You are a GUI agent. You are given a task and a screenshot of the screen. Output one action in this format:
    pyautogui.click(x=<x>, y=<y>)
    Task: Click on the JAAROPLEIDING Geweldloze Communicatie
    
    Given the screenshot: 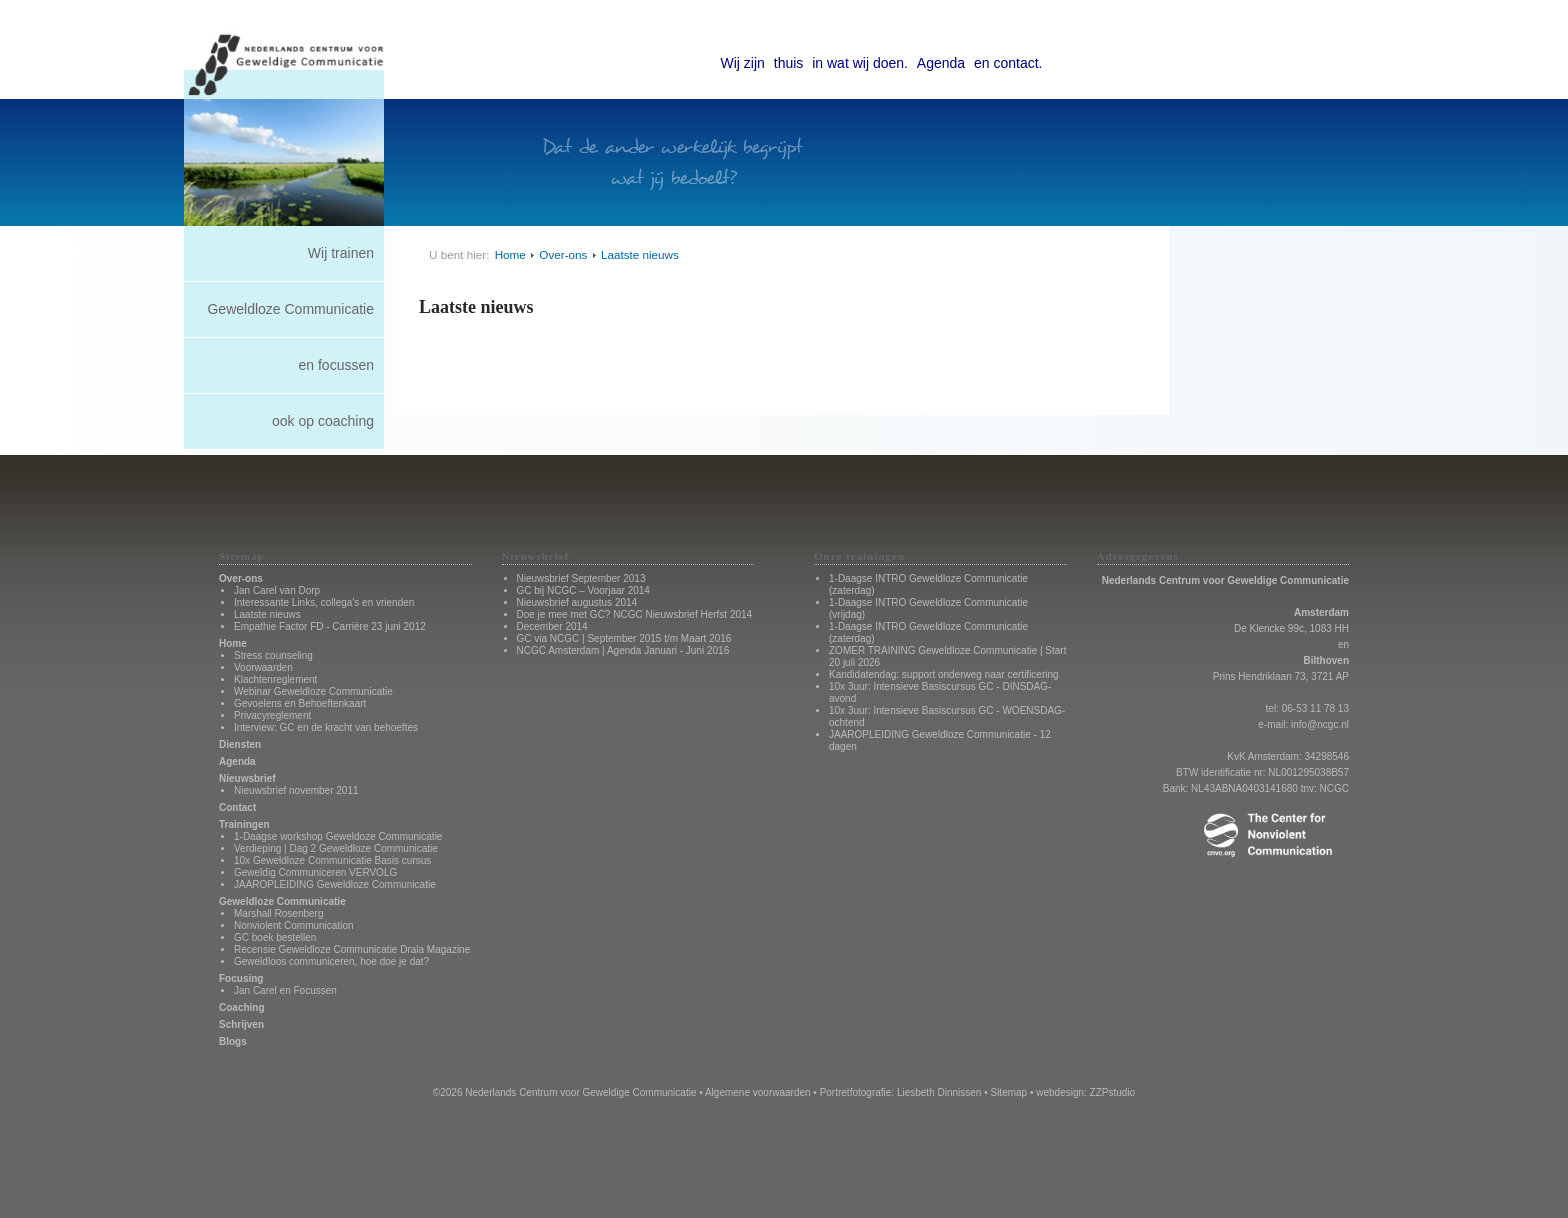 What is the action you would take?
    pyautogui.click(x=335, y=884)
    